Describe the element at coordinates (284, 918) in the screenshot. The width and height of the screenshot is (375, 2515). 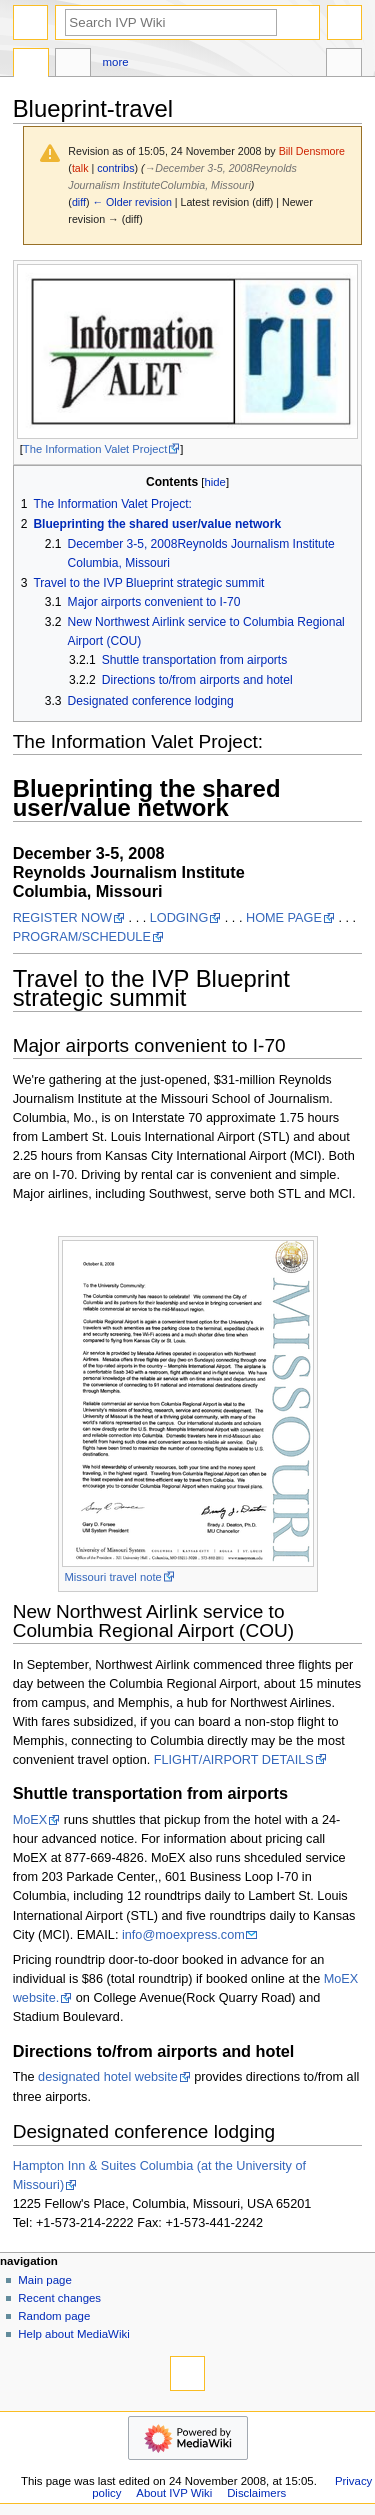
I see `HOME PAGE` at that location.